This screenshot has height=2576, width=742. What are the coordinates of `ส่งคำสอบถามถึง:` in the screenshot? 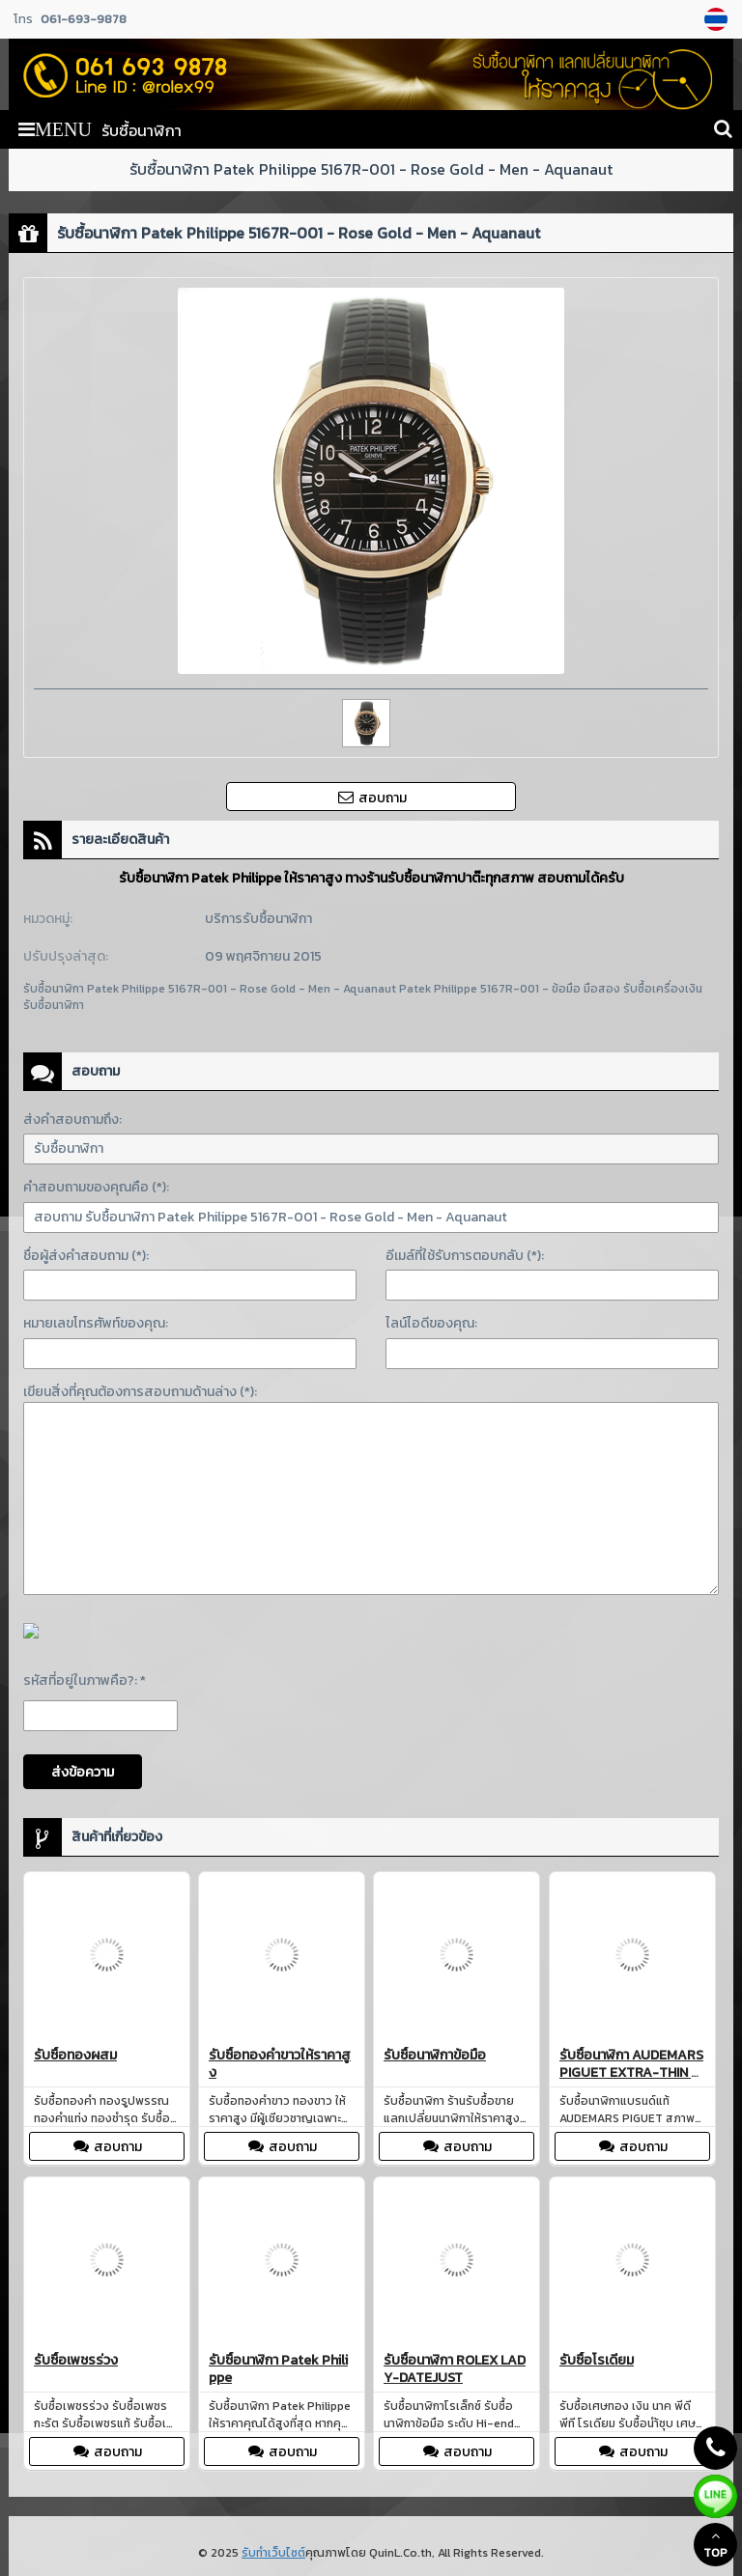 It's located at (72, 1119).